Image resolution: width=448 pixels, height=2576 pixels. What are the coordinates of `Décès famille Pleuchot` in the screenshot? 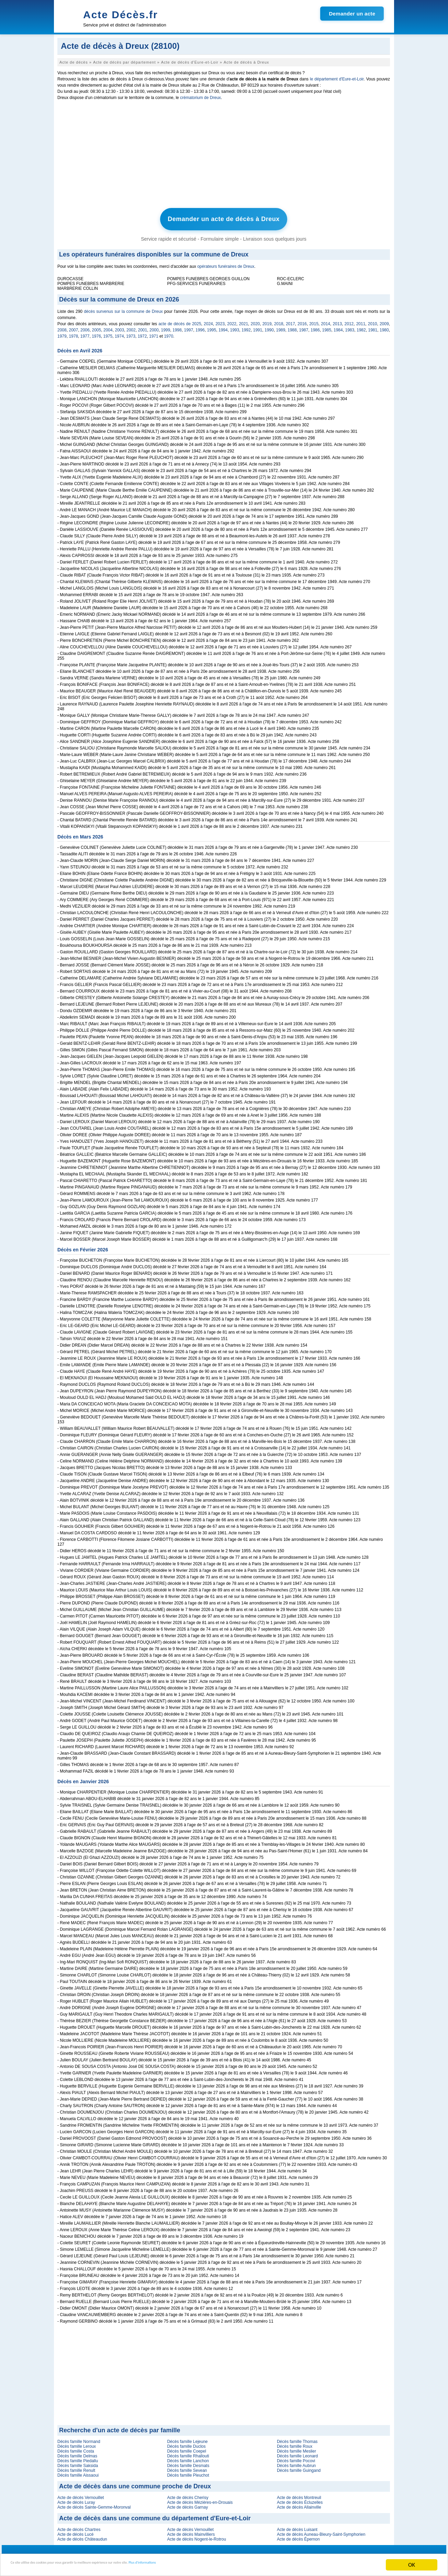 It's located at (188, 2471).